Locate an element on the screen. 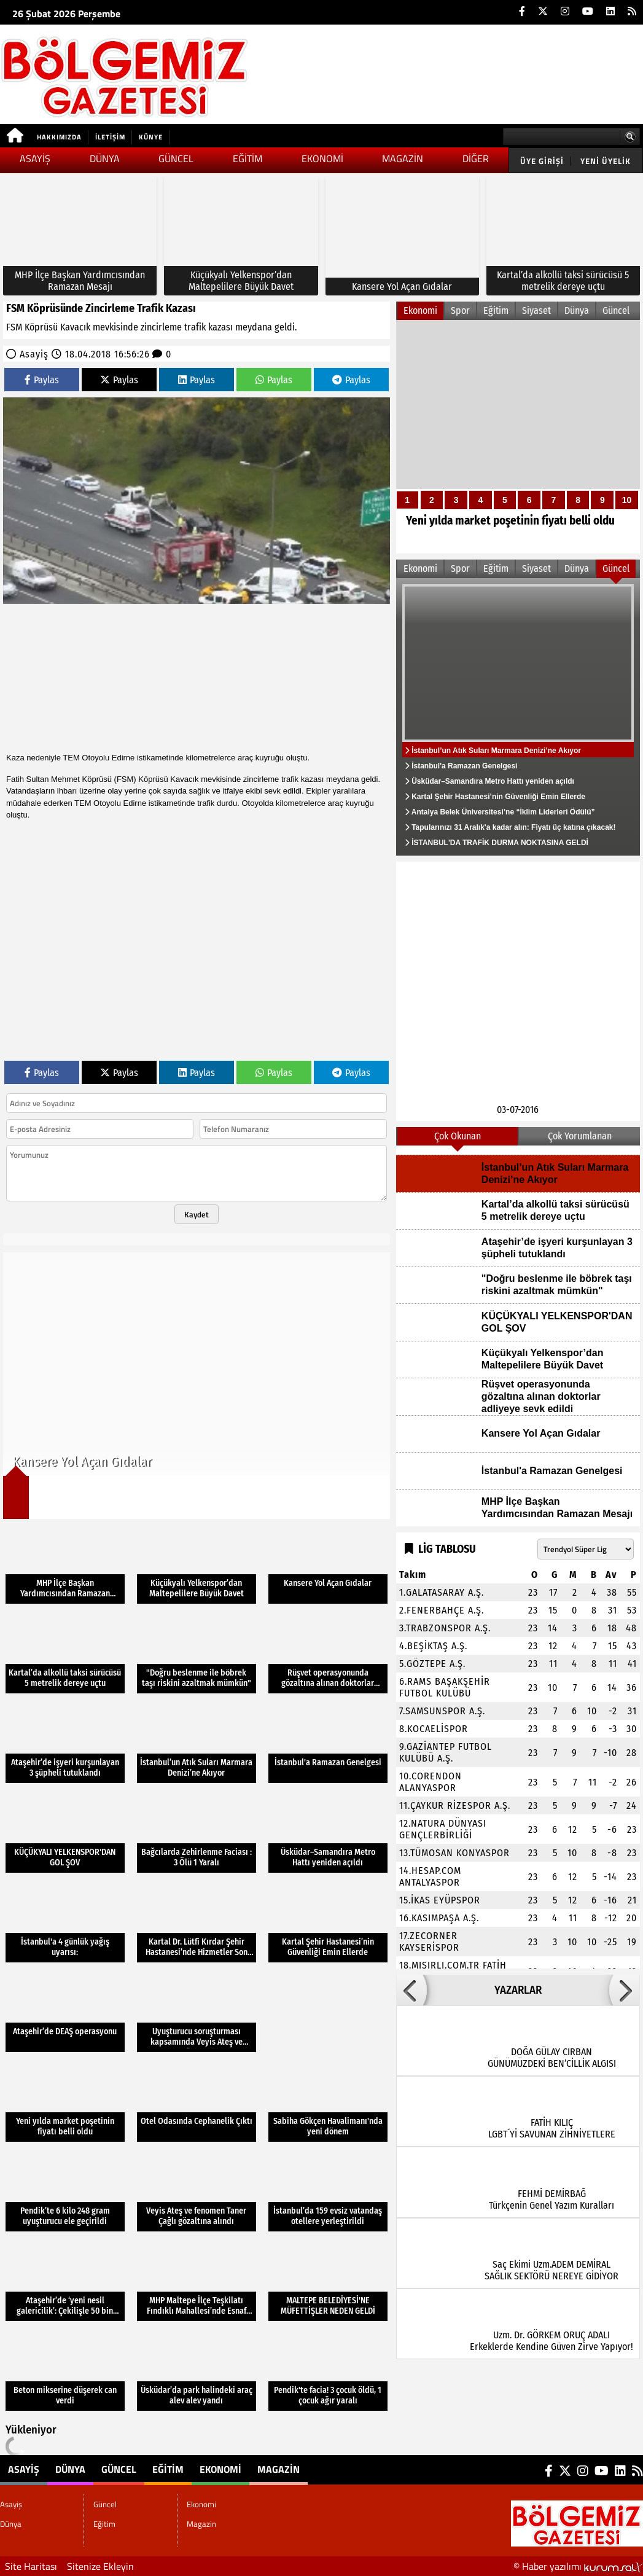 The image size is (643, 2576). 10 is located at coordinates (627, 500).